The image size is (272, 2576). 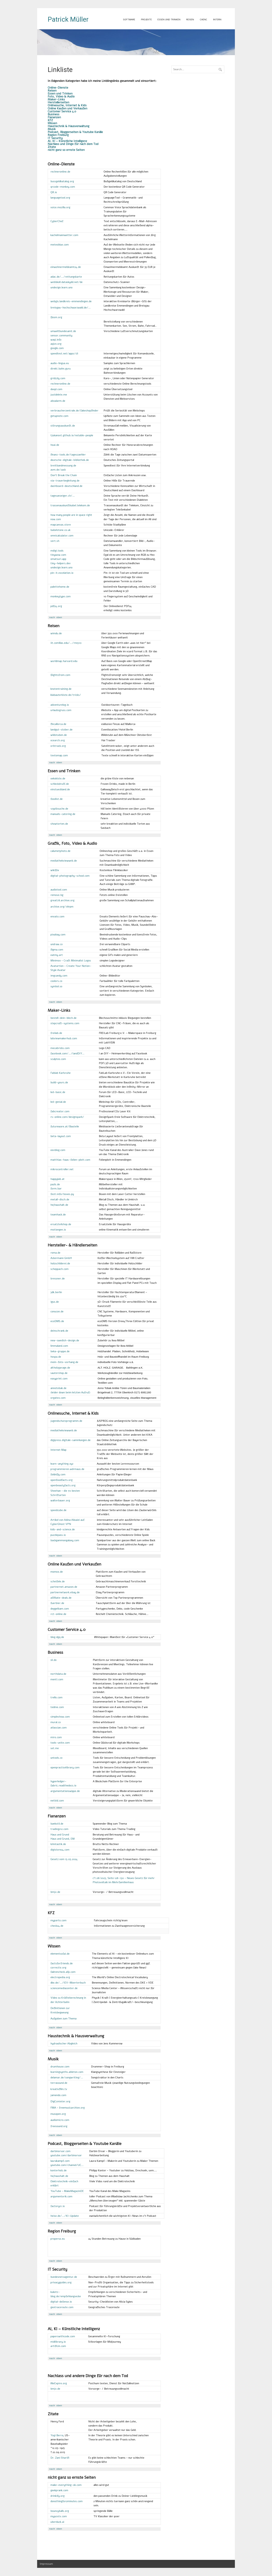 What do you see at coordinates (58, 1844) in the screenshot?
I see `lohntastik.de` at bounding box center [58, 1844].